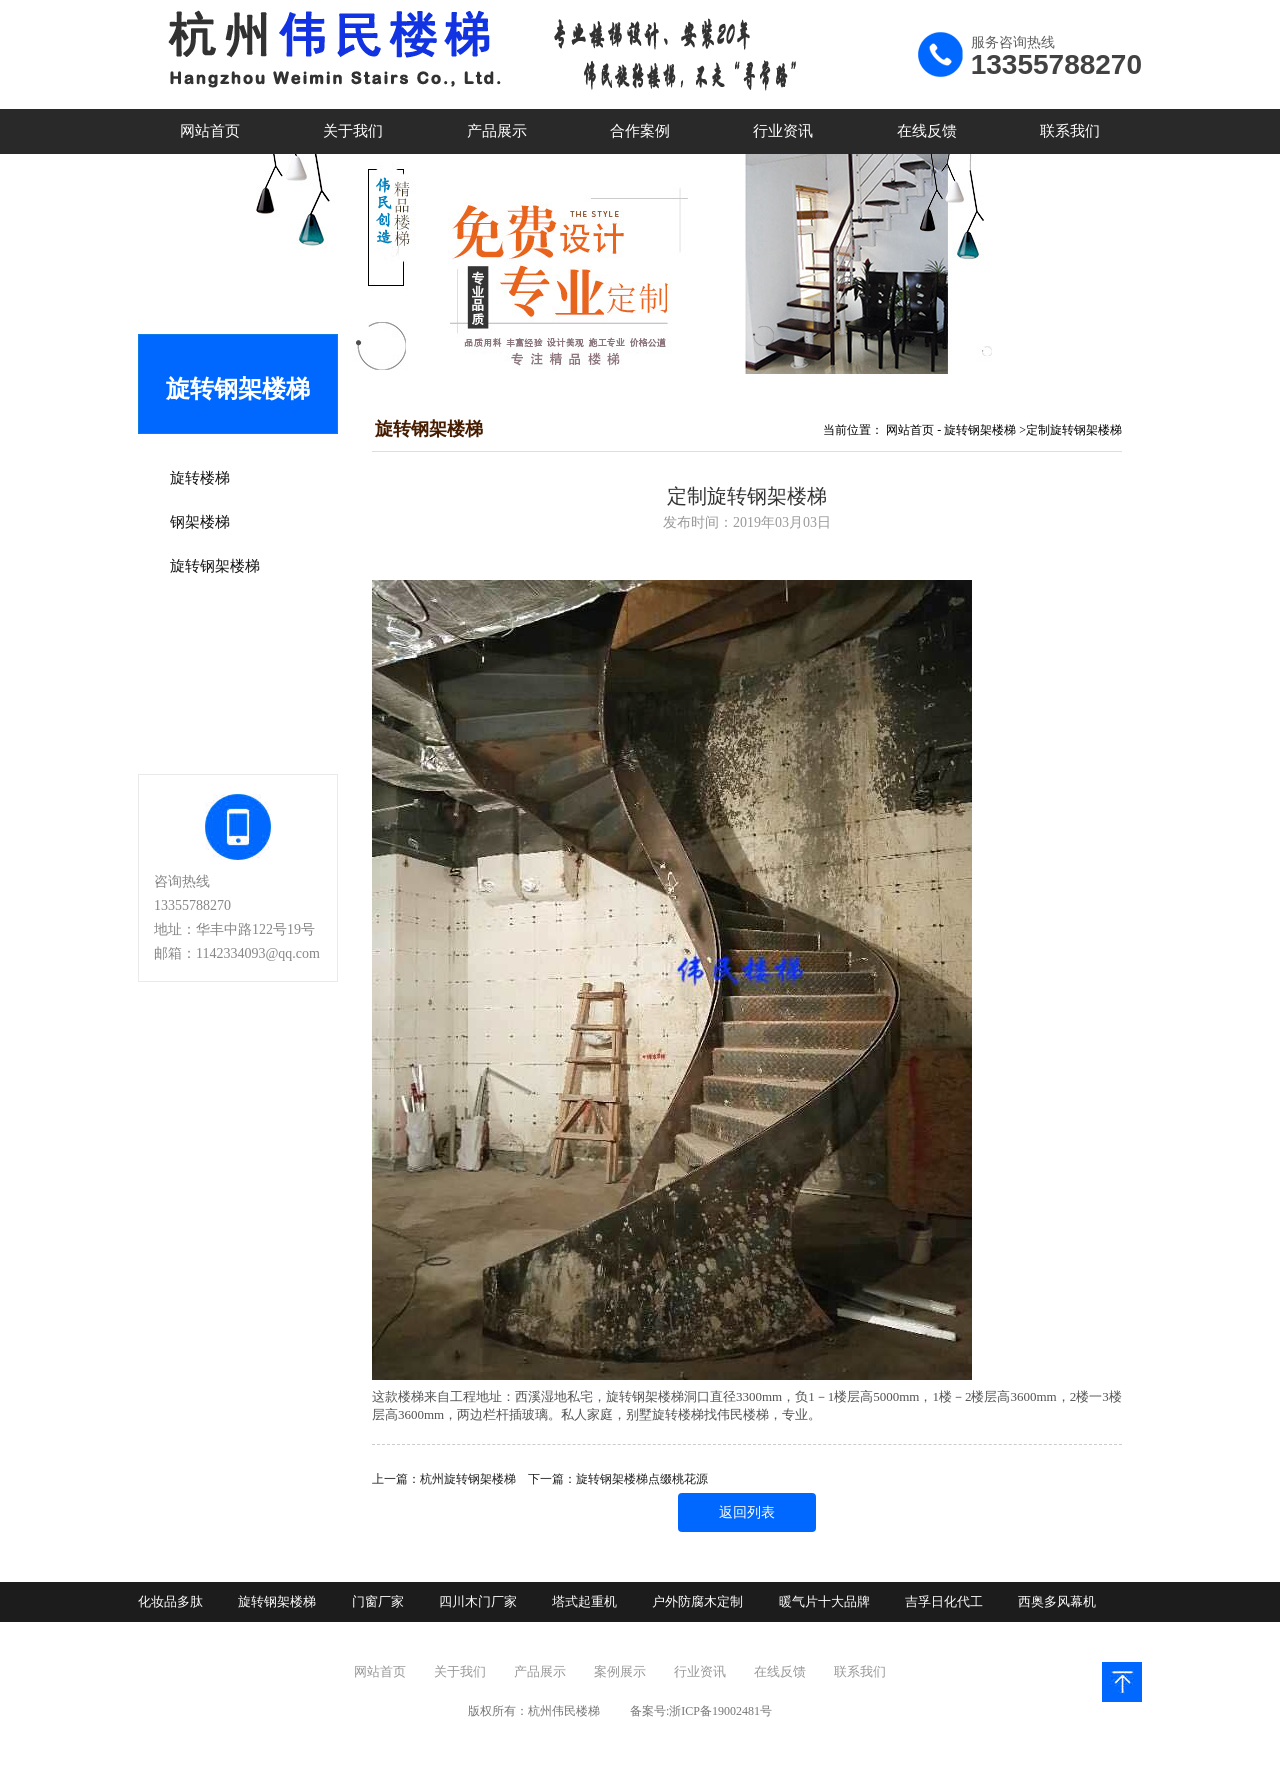 The width and height of the screenshot is (1280, 1792). What do you see at coordinates (701, 1711) in the screenshot?
I see `备案号:浙ICP备19002481号` at bounding box center [701, 1711].